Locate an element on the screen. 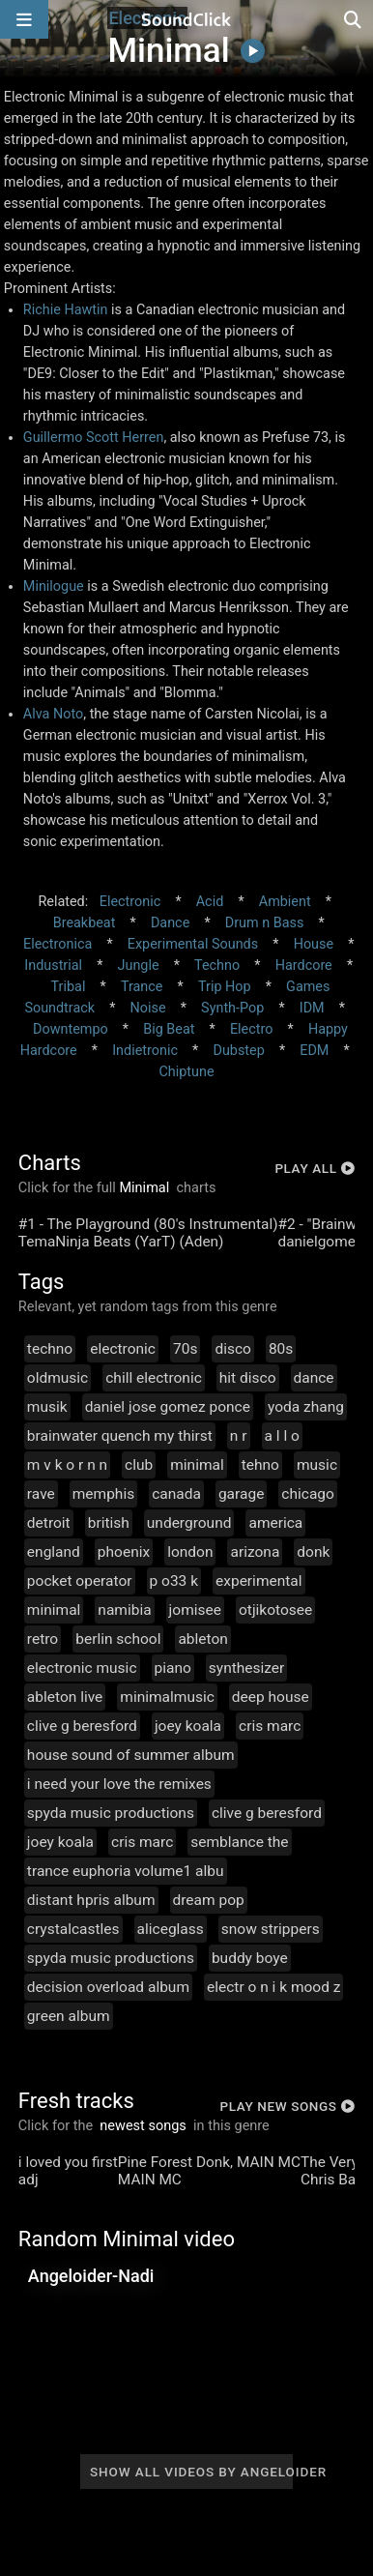 This screenshot has width=373, height=2576. Big Beat is located at coordinates (168, 1029).